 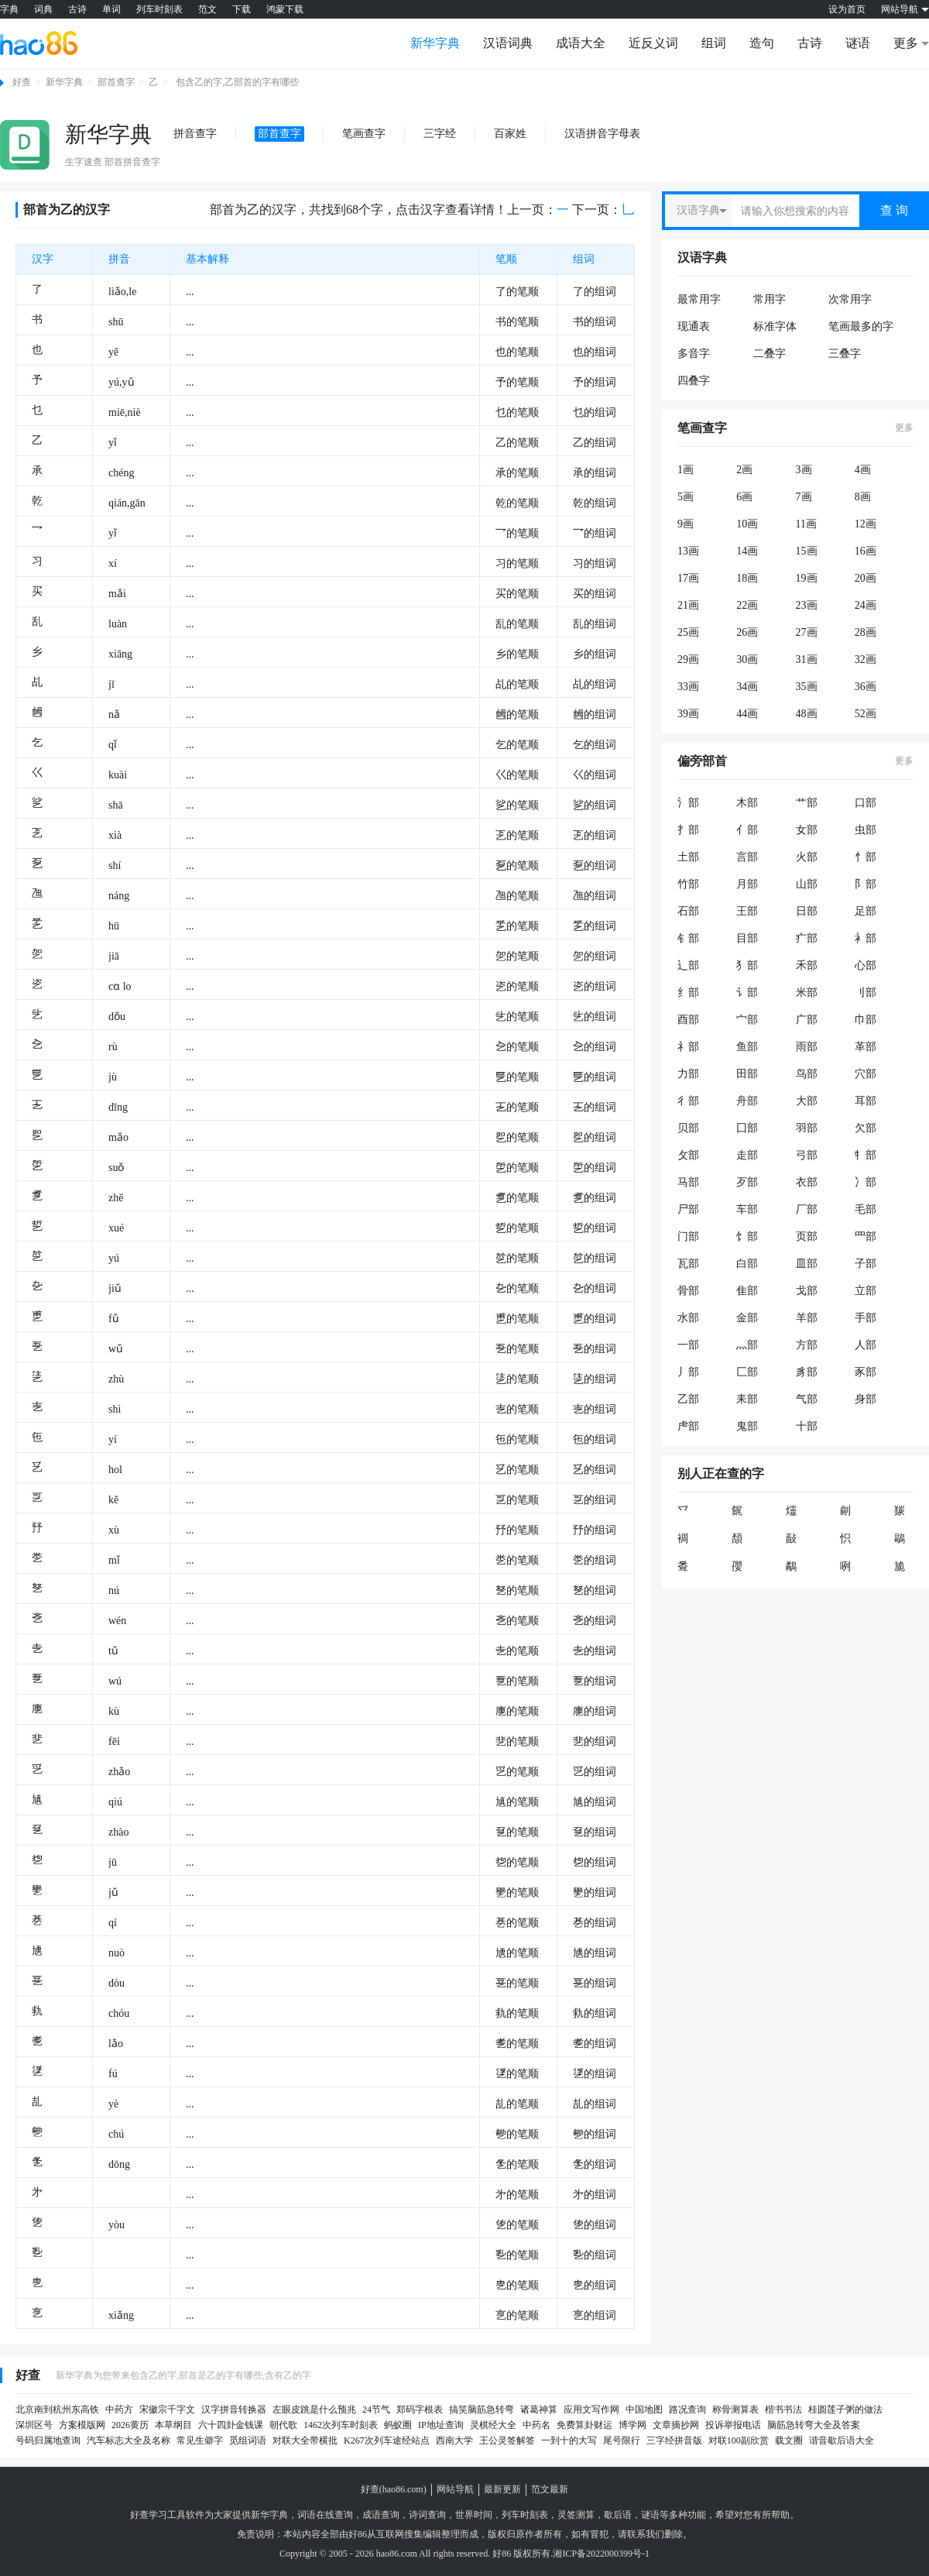 I want to click on 㐨的笔顺, so click(x=517, y=1530).